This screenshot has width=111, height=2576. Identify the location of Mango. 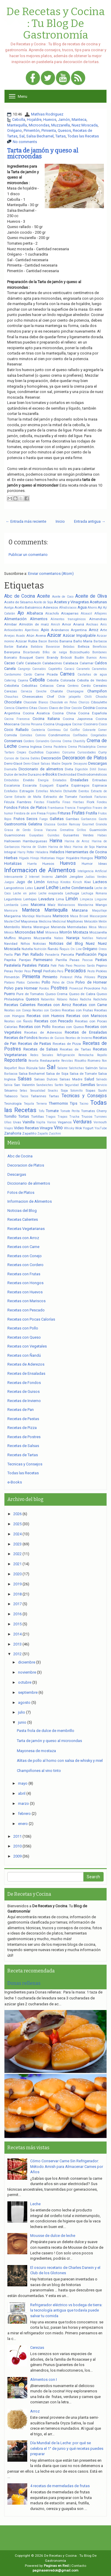
(101, 905).